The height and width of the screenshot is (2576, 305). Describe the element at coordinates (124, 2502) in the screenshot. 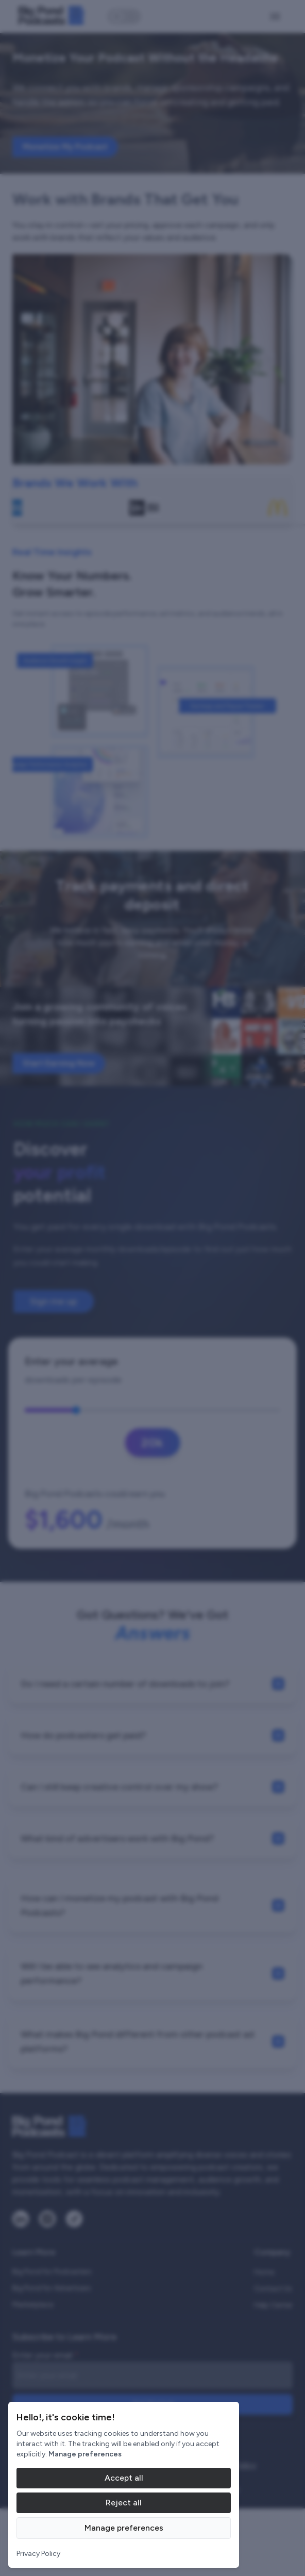

I see `Reject all` at that location.